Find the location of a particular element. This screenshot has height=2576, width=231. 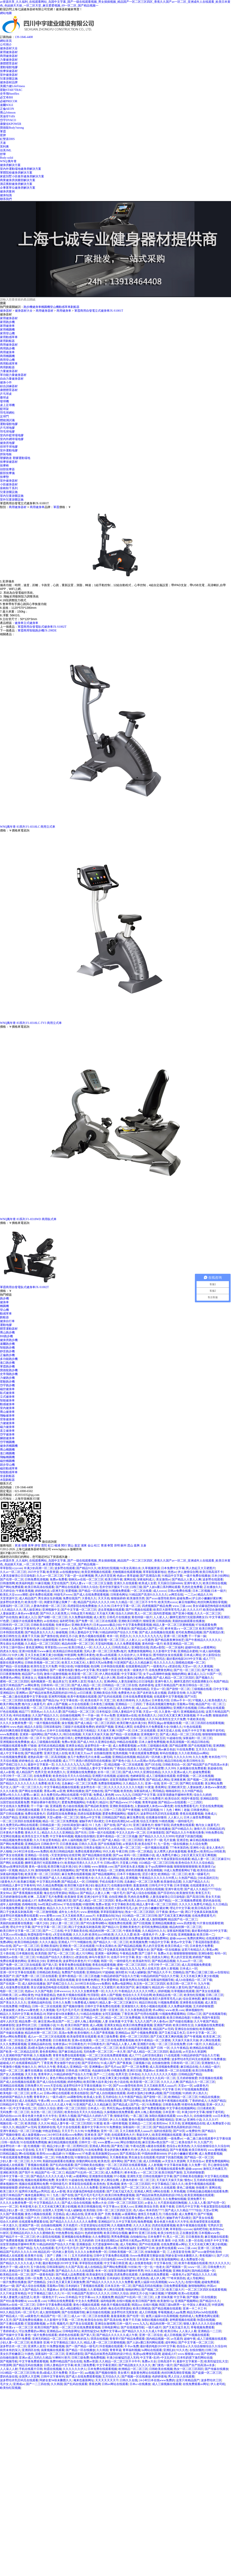

国产56页 is located at coordinates (190, 1696).